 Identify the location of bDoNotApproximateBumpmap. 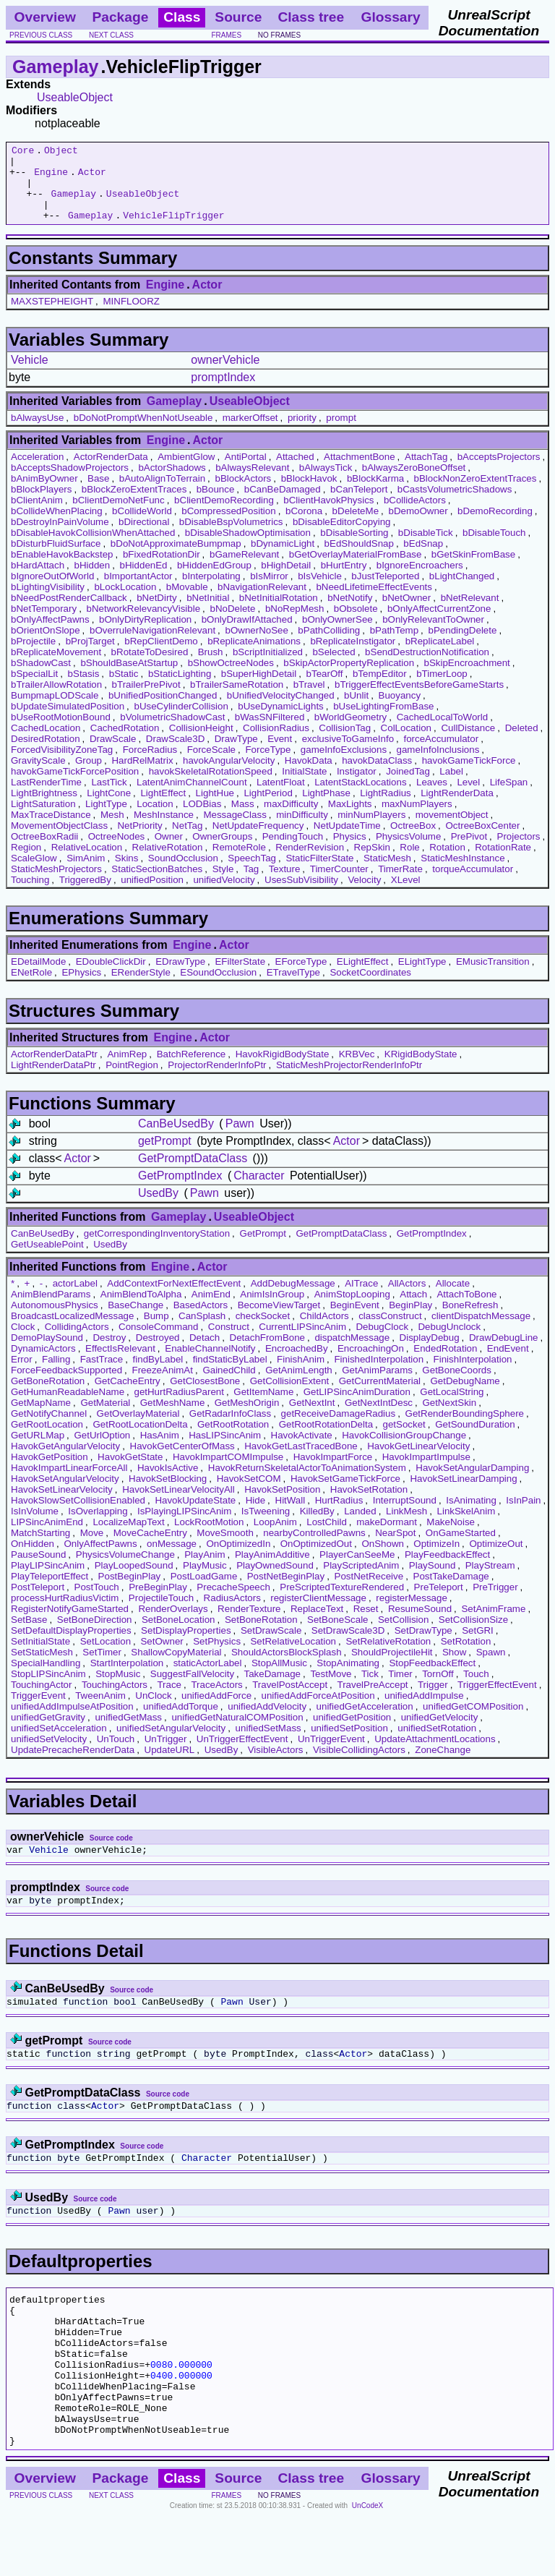
(176, 558).